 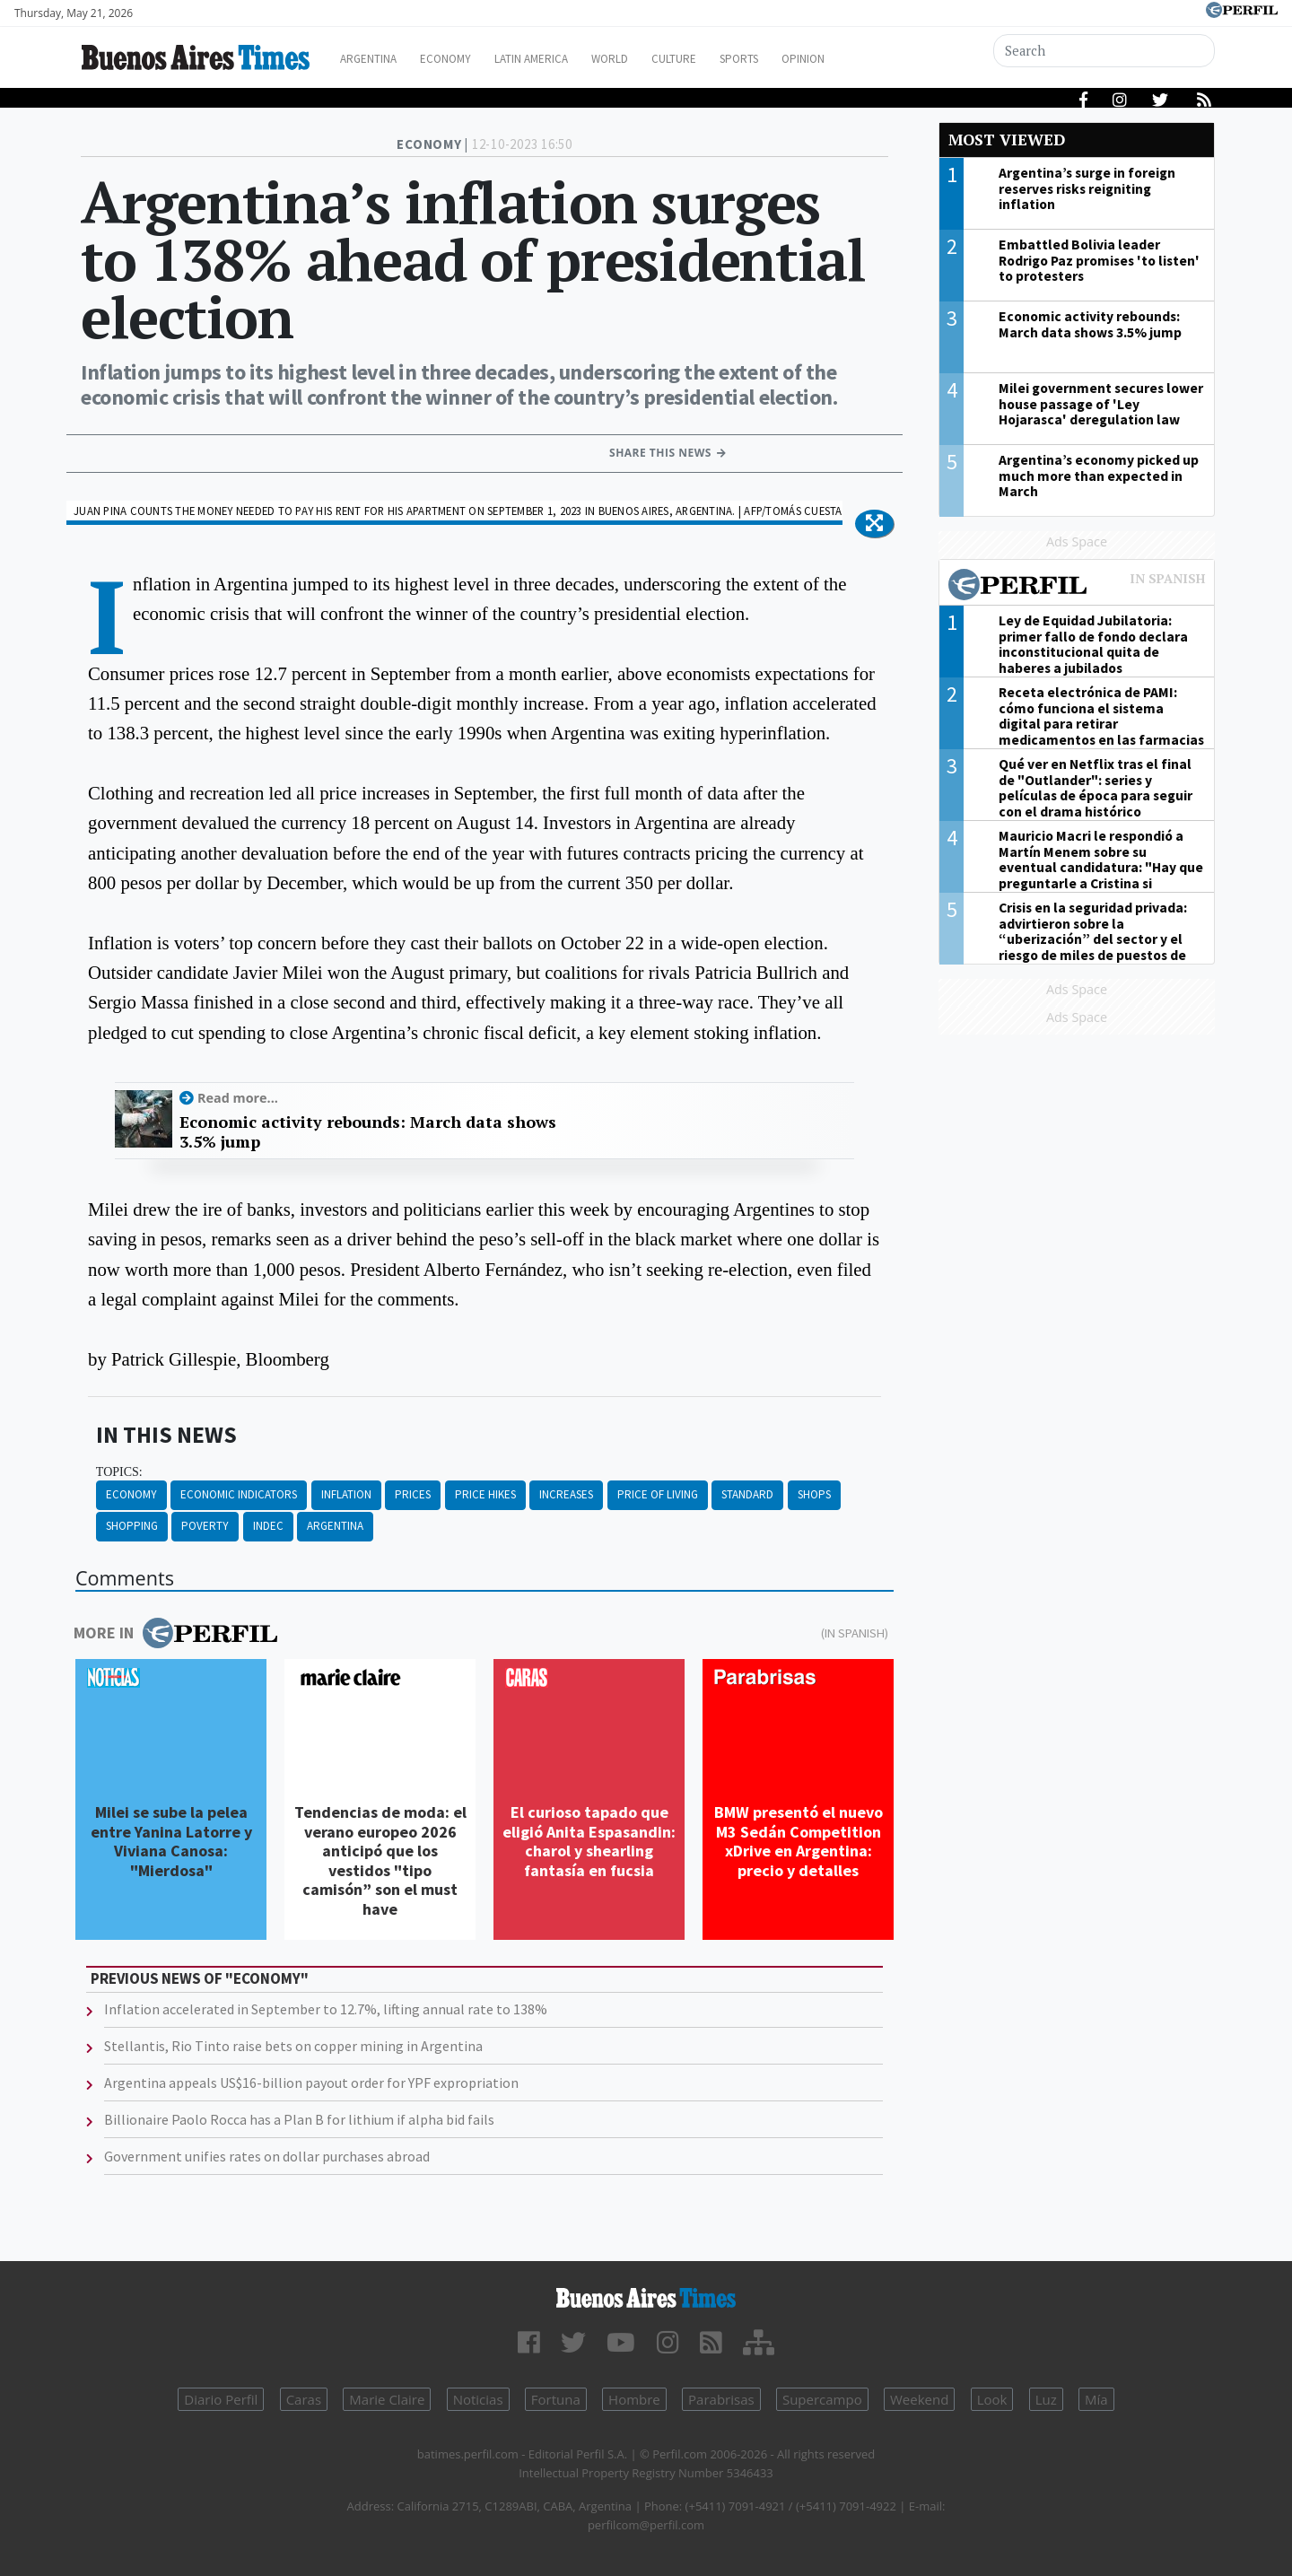 I want to click on Sports, so click(x=797, y=58).